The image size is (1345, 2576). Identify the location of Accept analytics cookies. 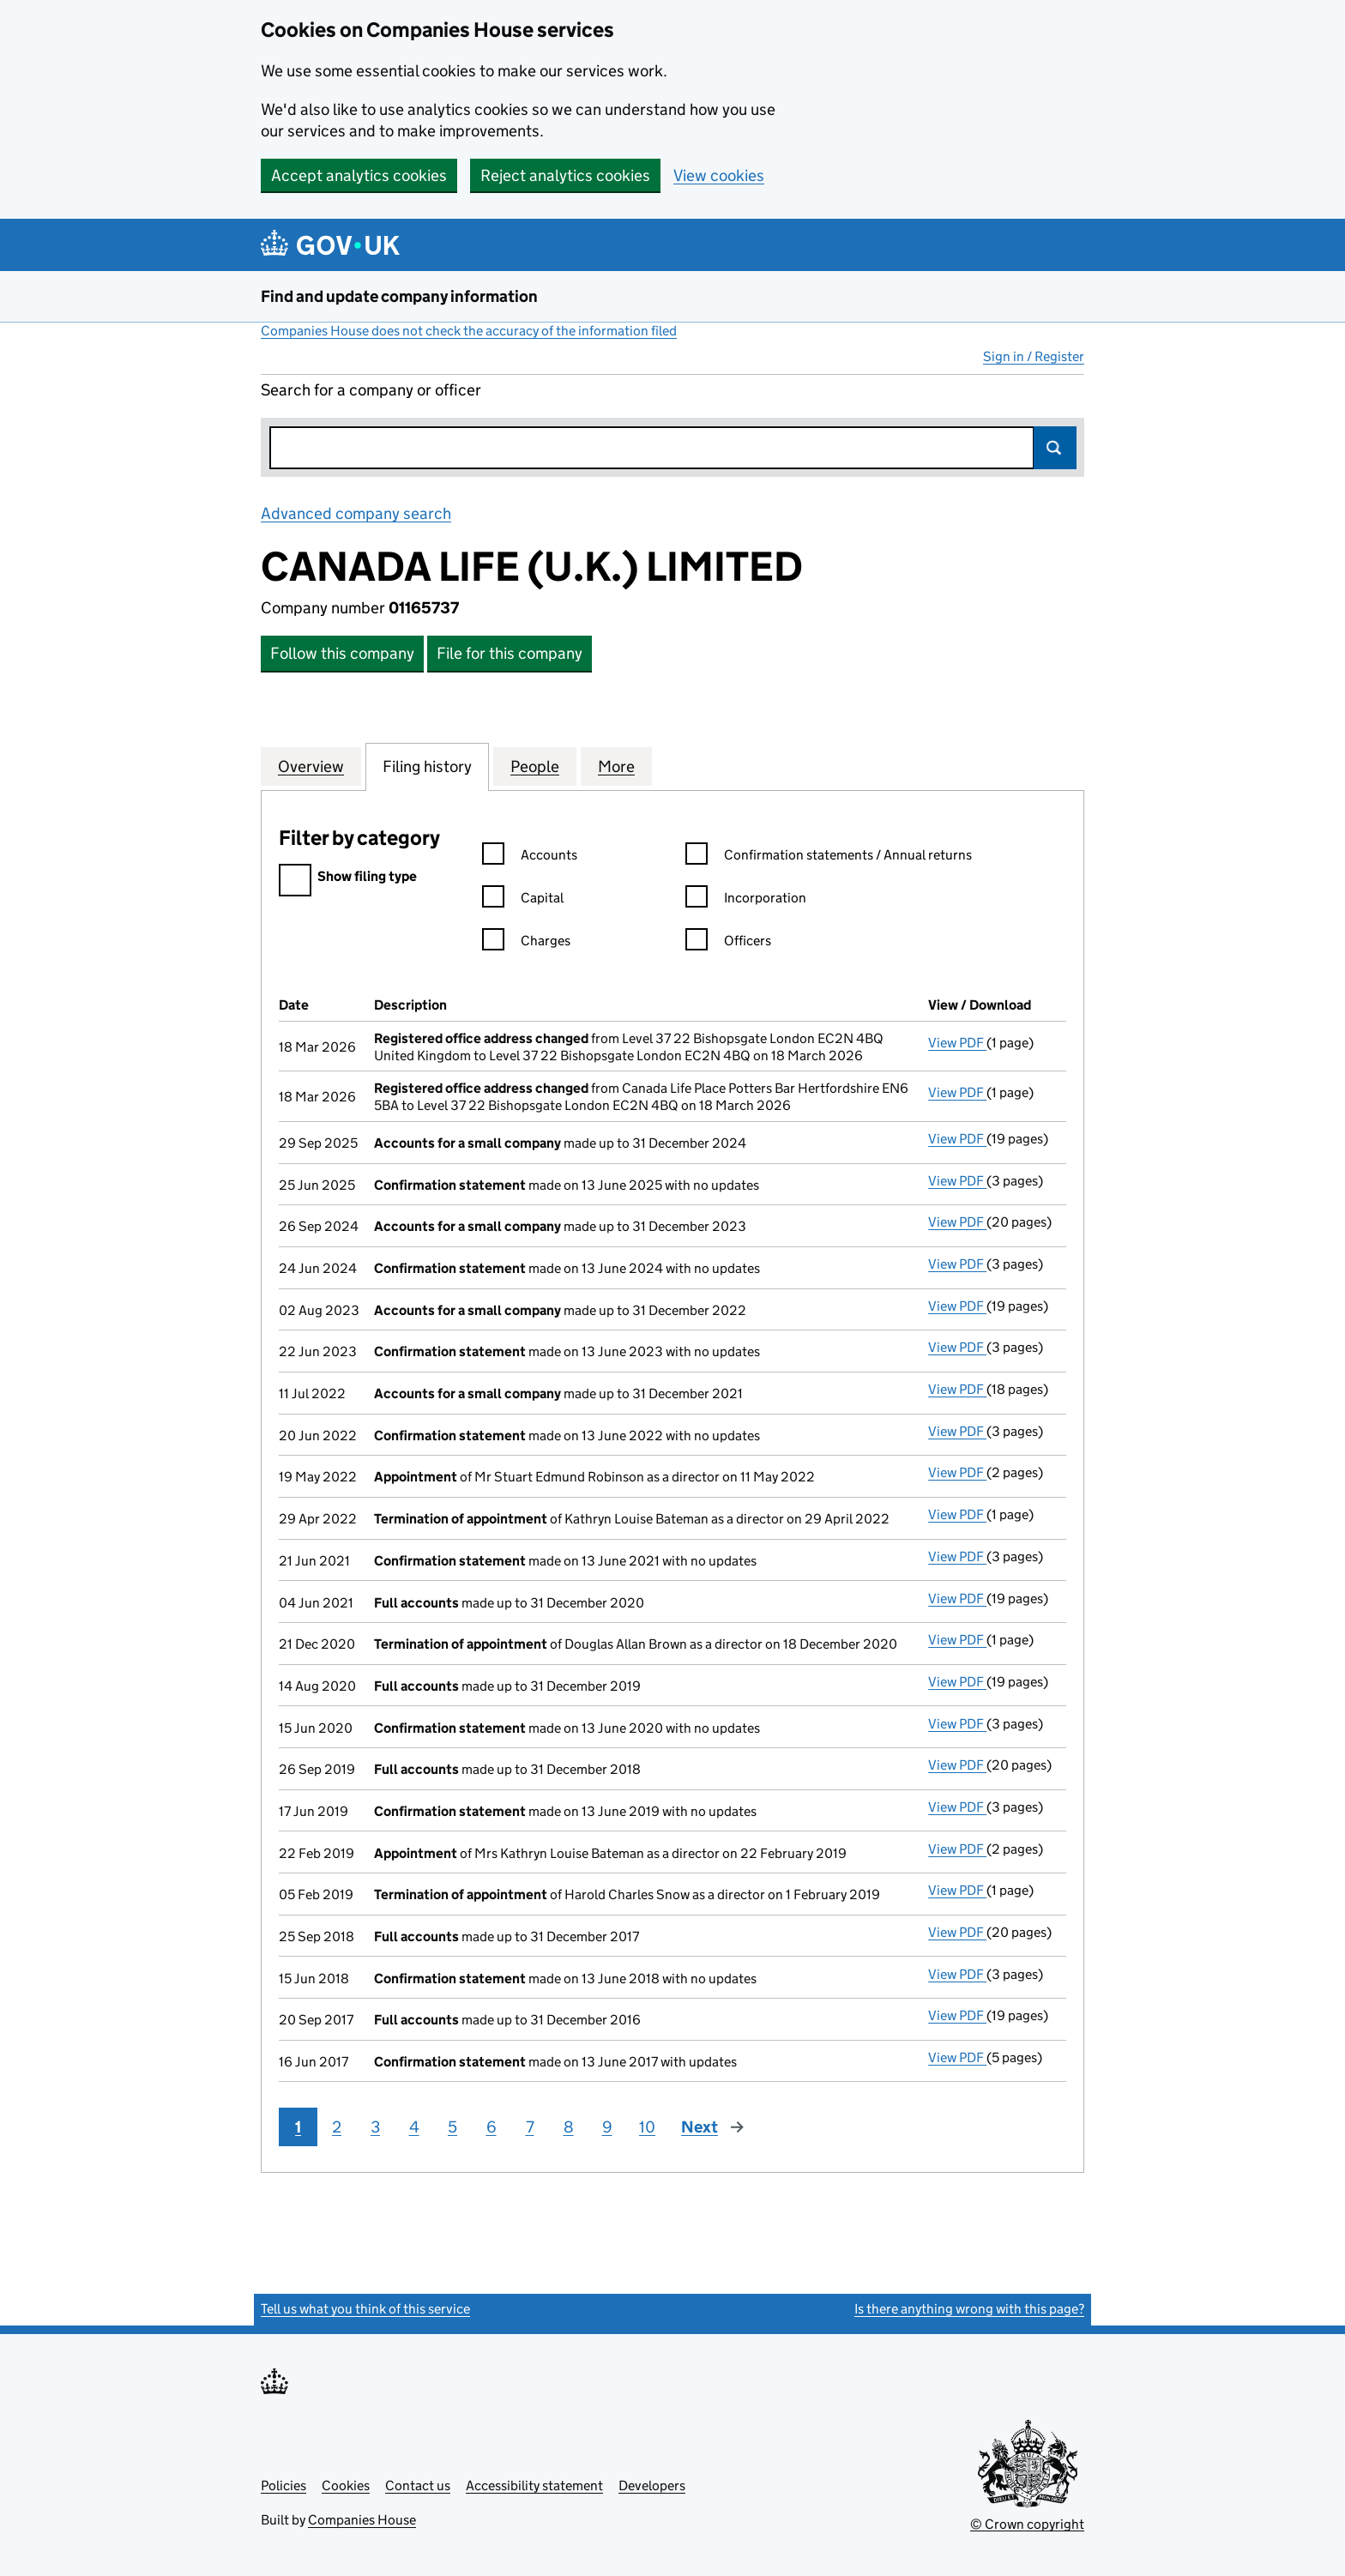
(359, 175).